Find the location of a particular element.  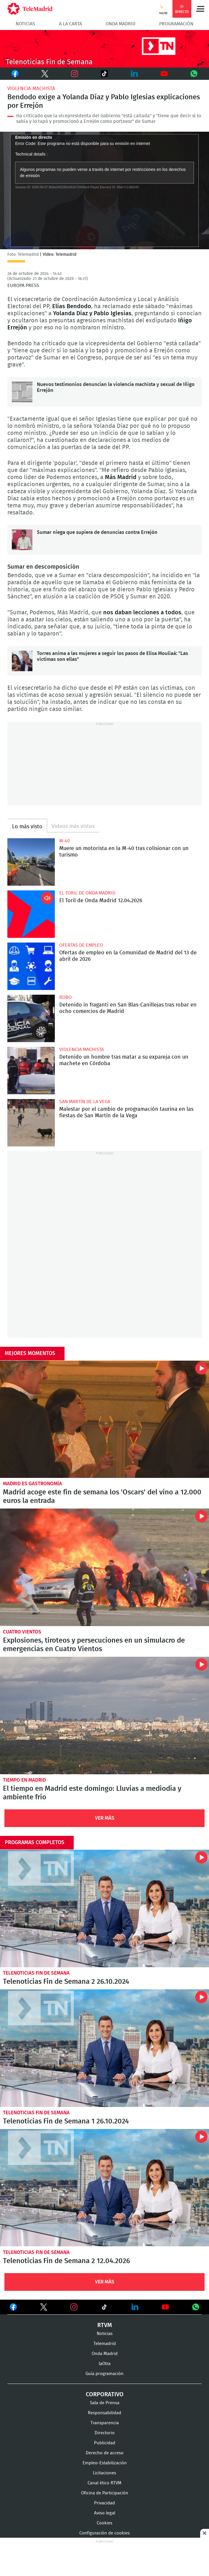

Derecho de acceso is located at coordinates (105, 2453).